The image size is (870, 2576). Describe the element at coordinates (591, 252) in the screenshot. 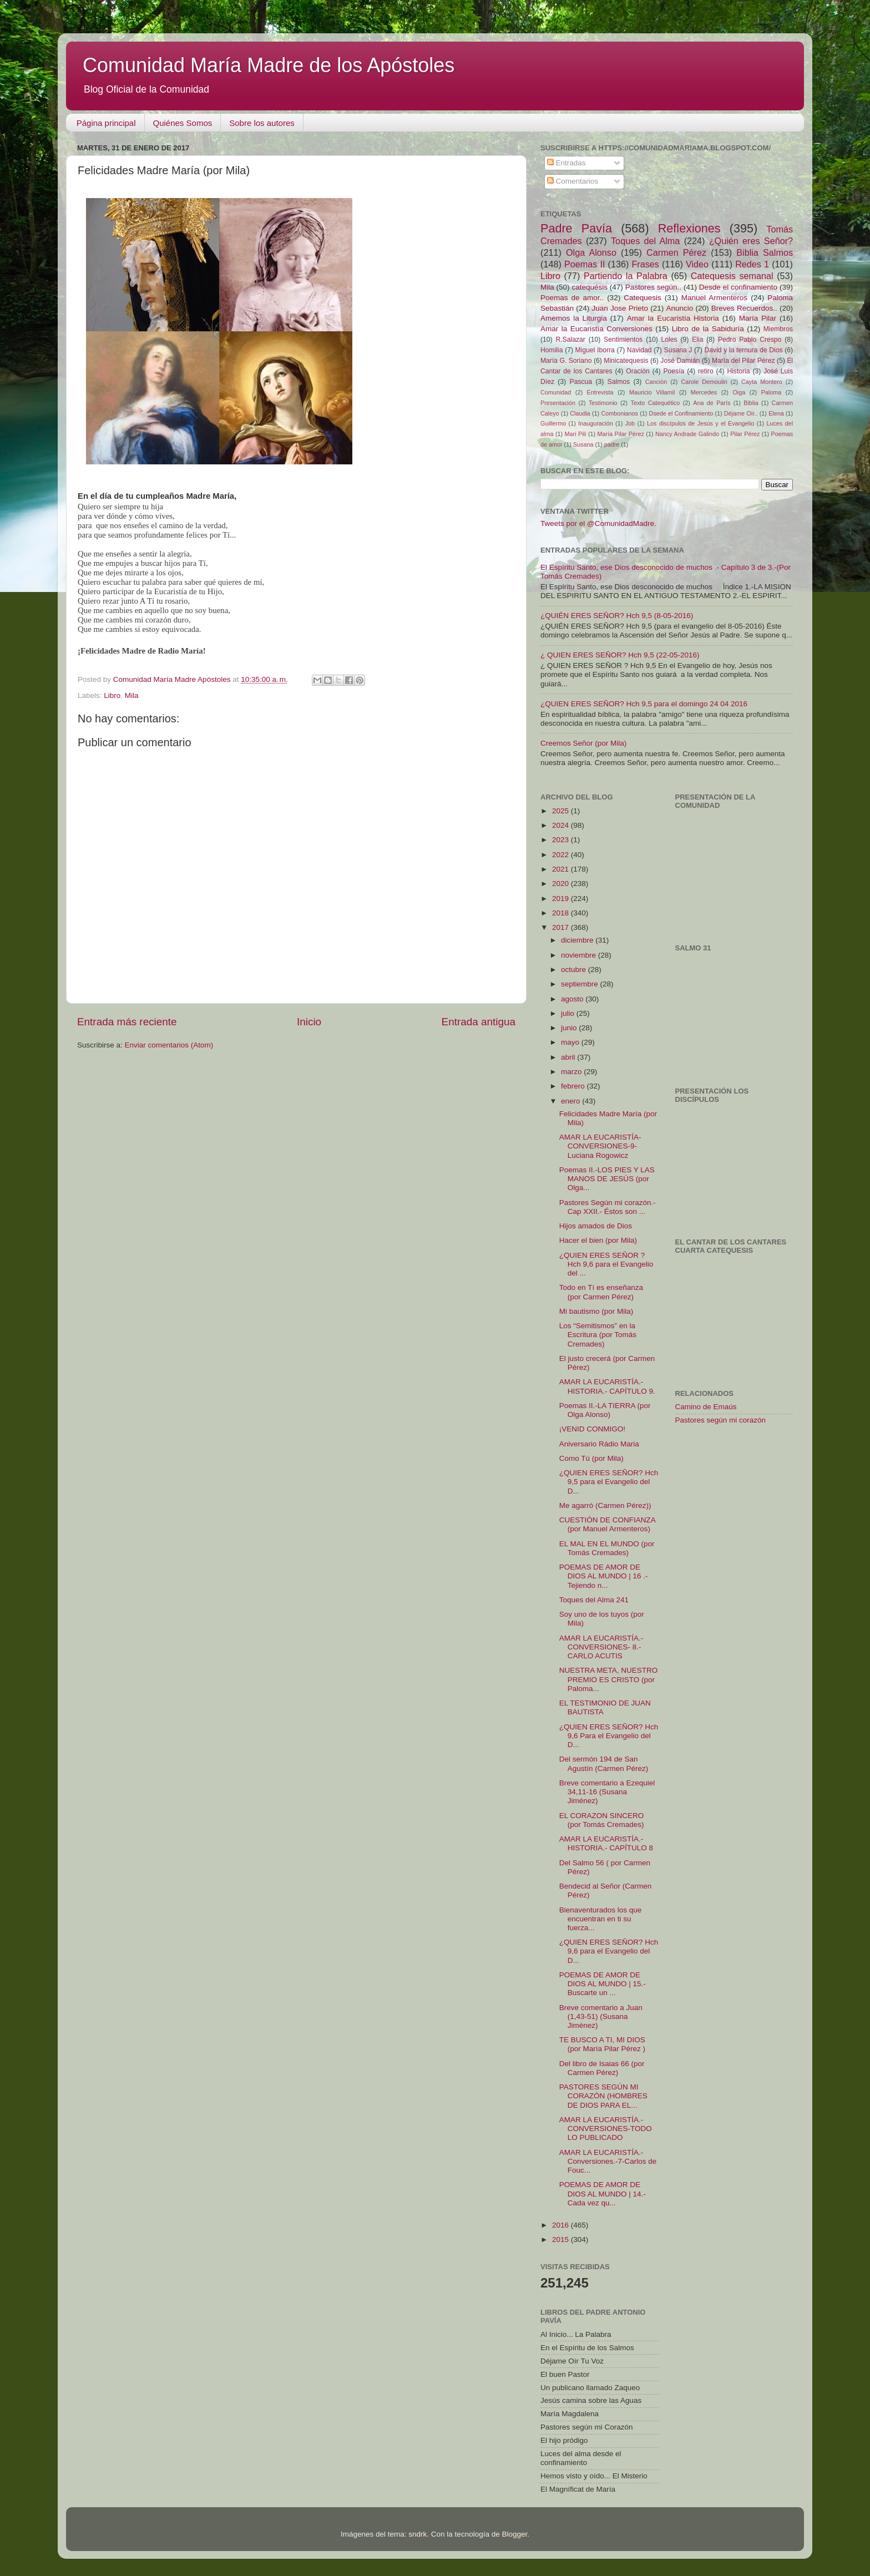

I see `Olga Alonso` at that location.